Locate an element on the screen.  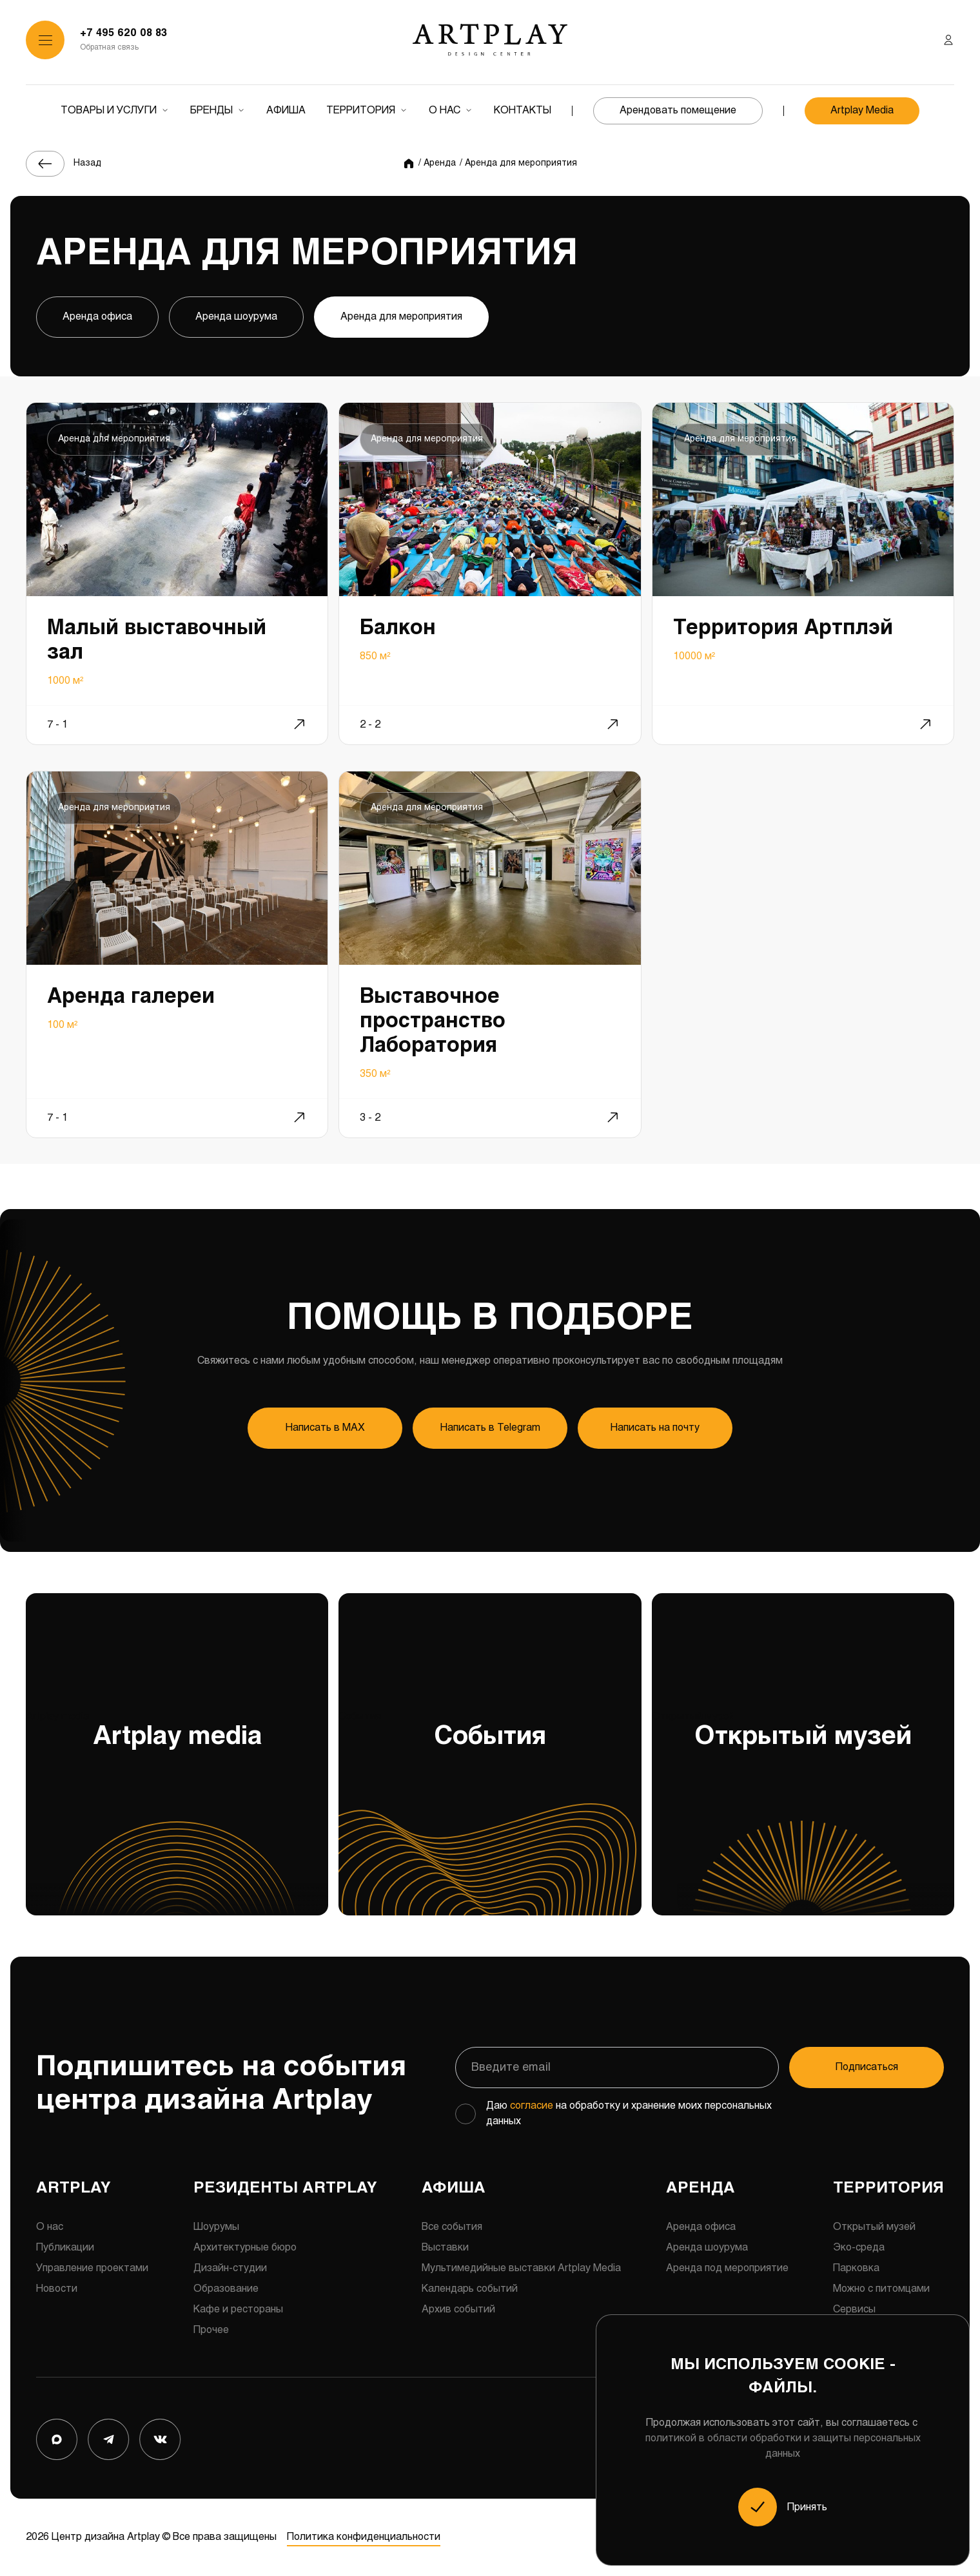
Аренда офиса is located at coordinates (97, 317).